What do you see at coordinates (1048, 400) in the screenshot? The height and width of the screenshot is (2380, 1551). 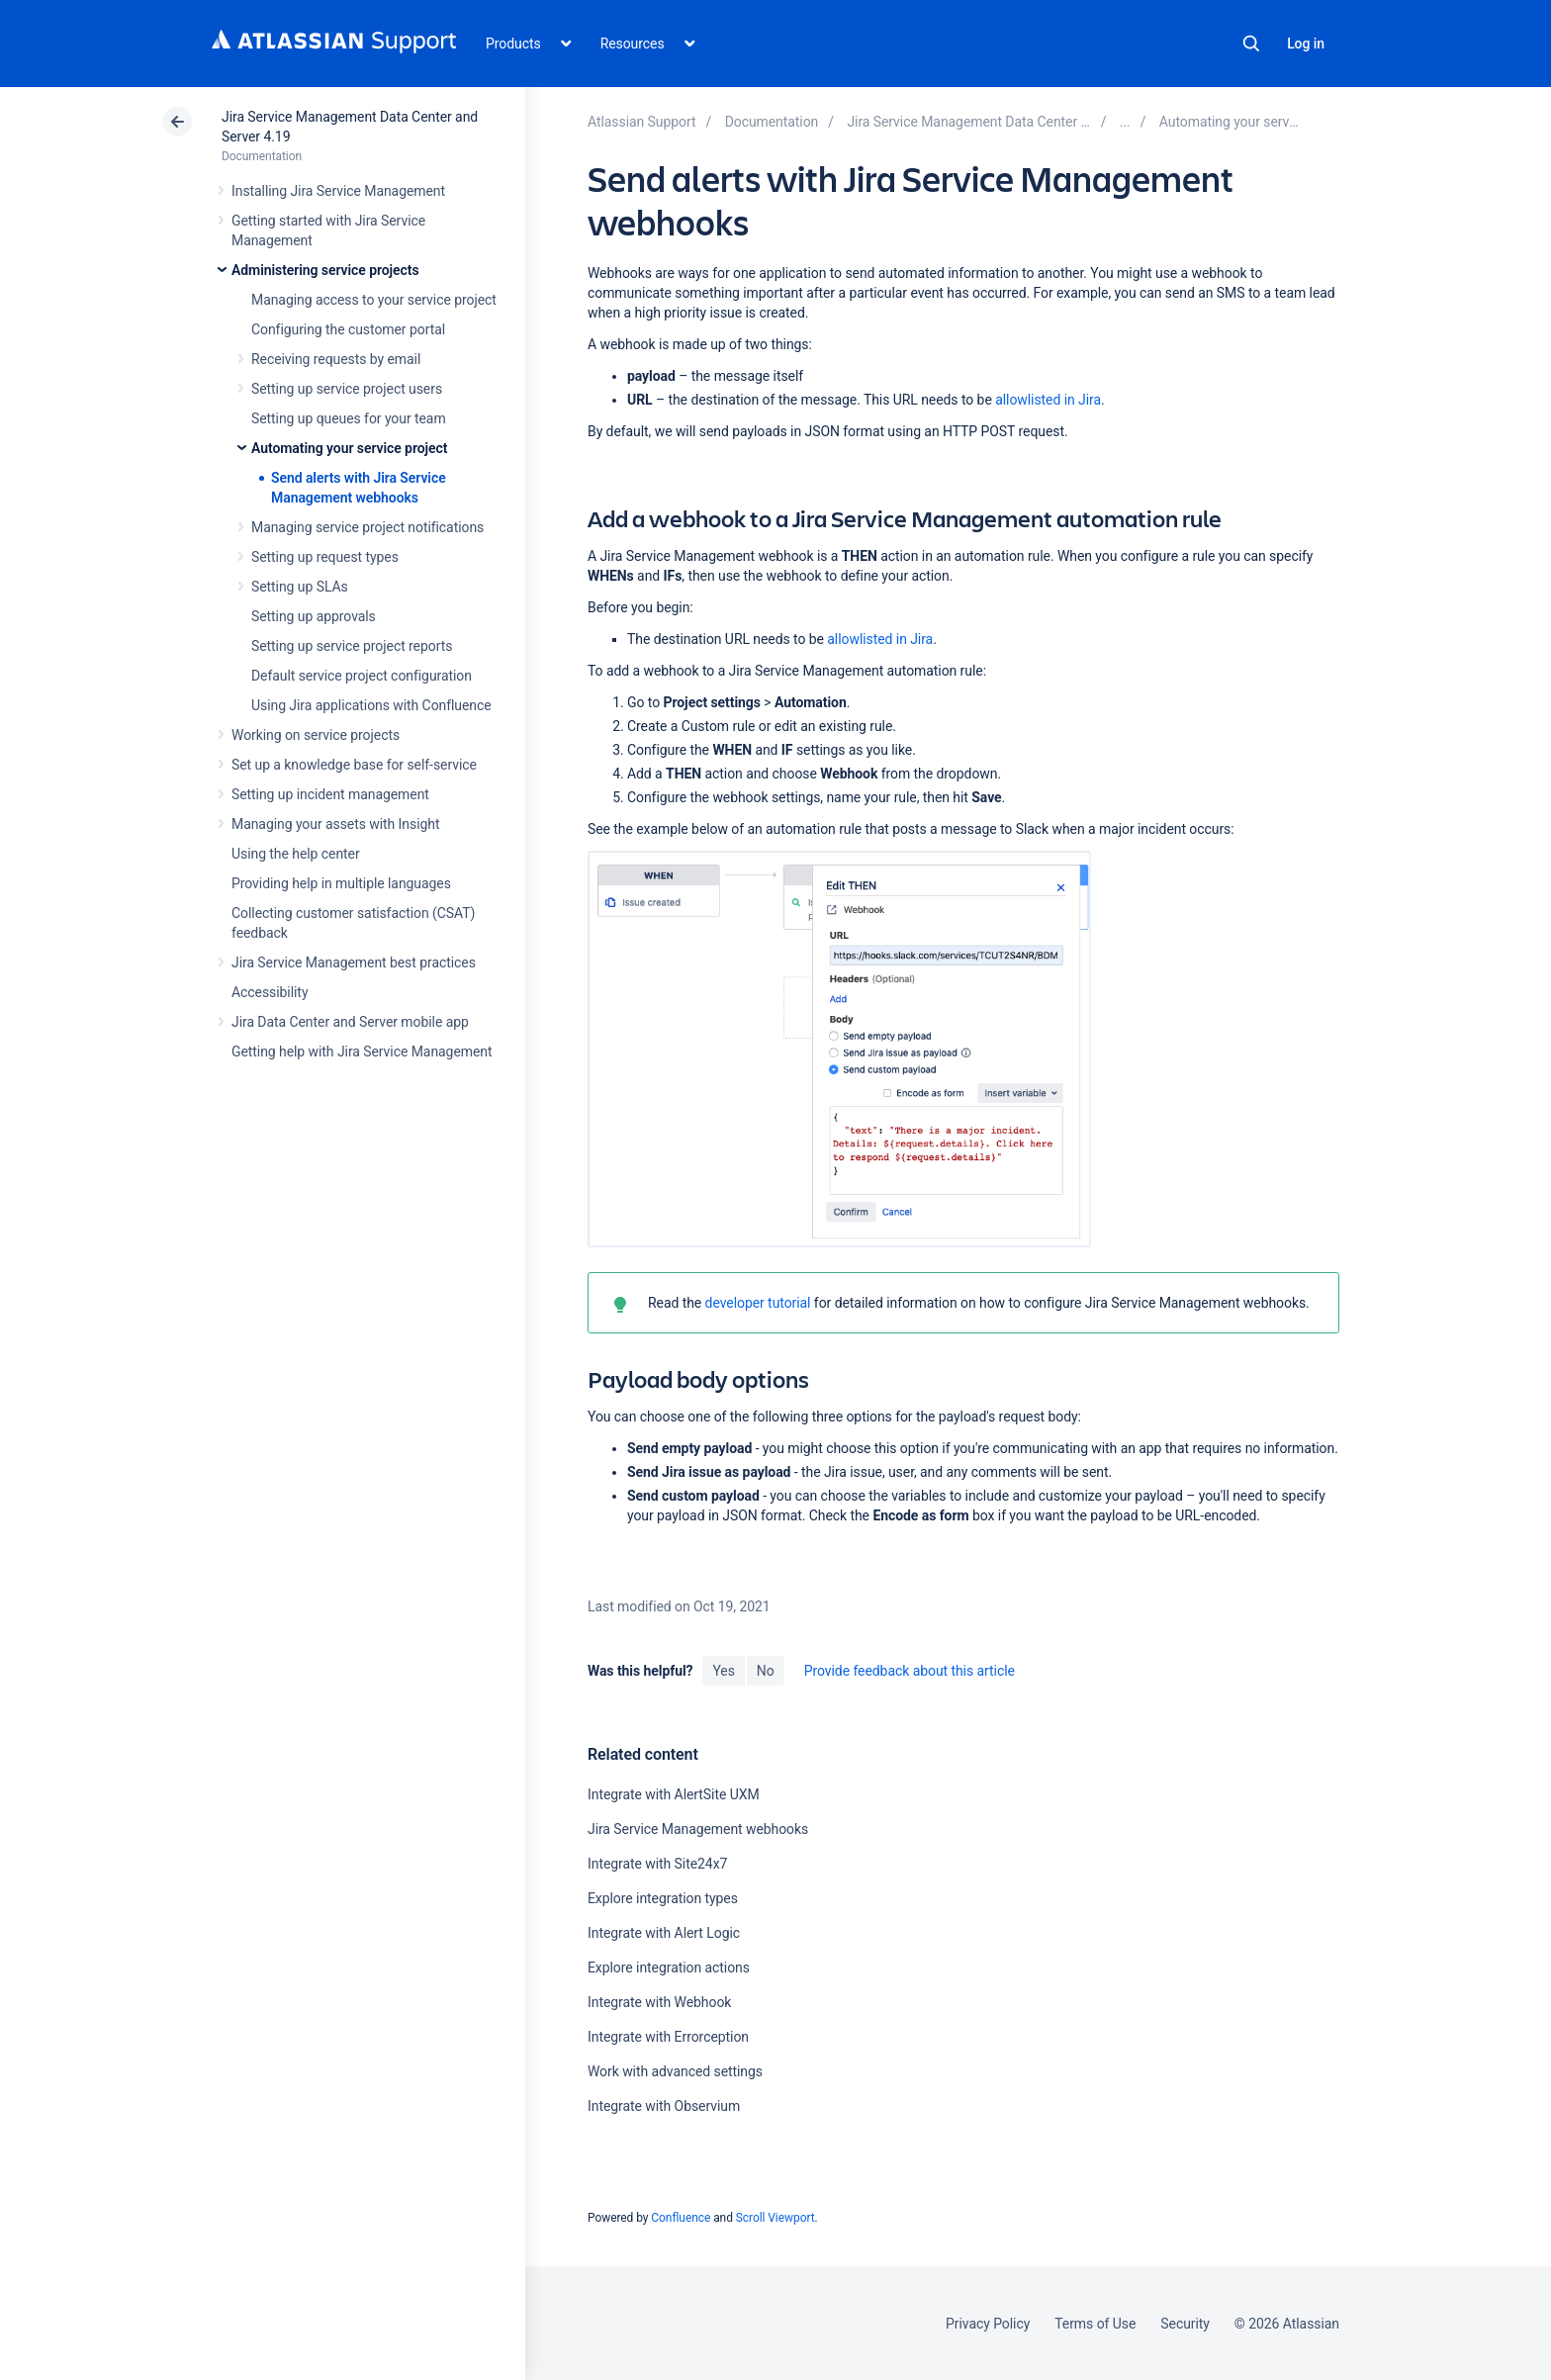 I see `allowlisted in Jira` at bounding box center [1048, 400].